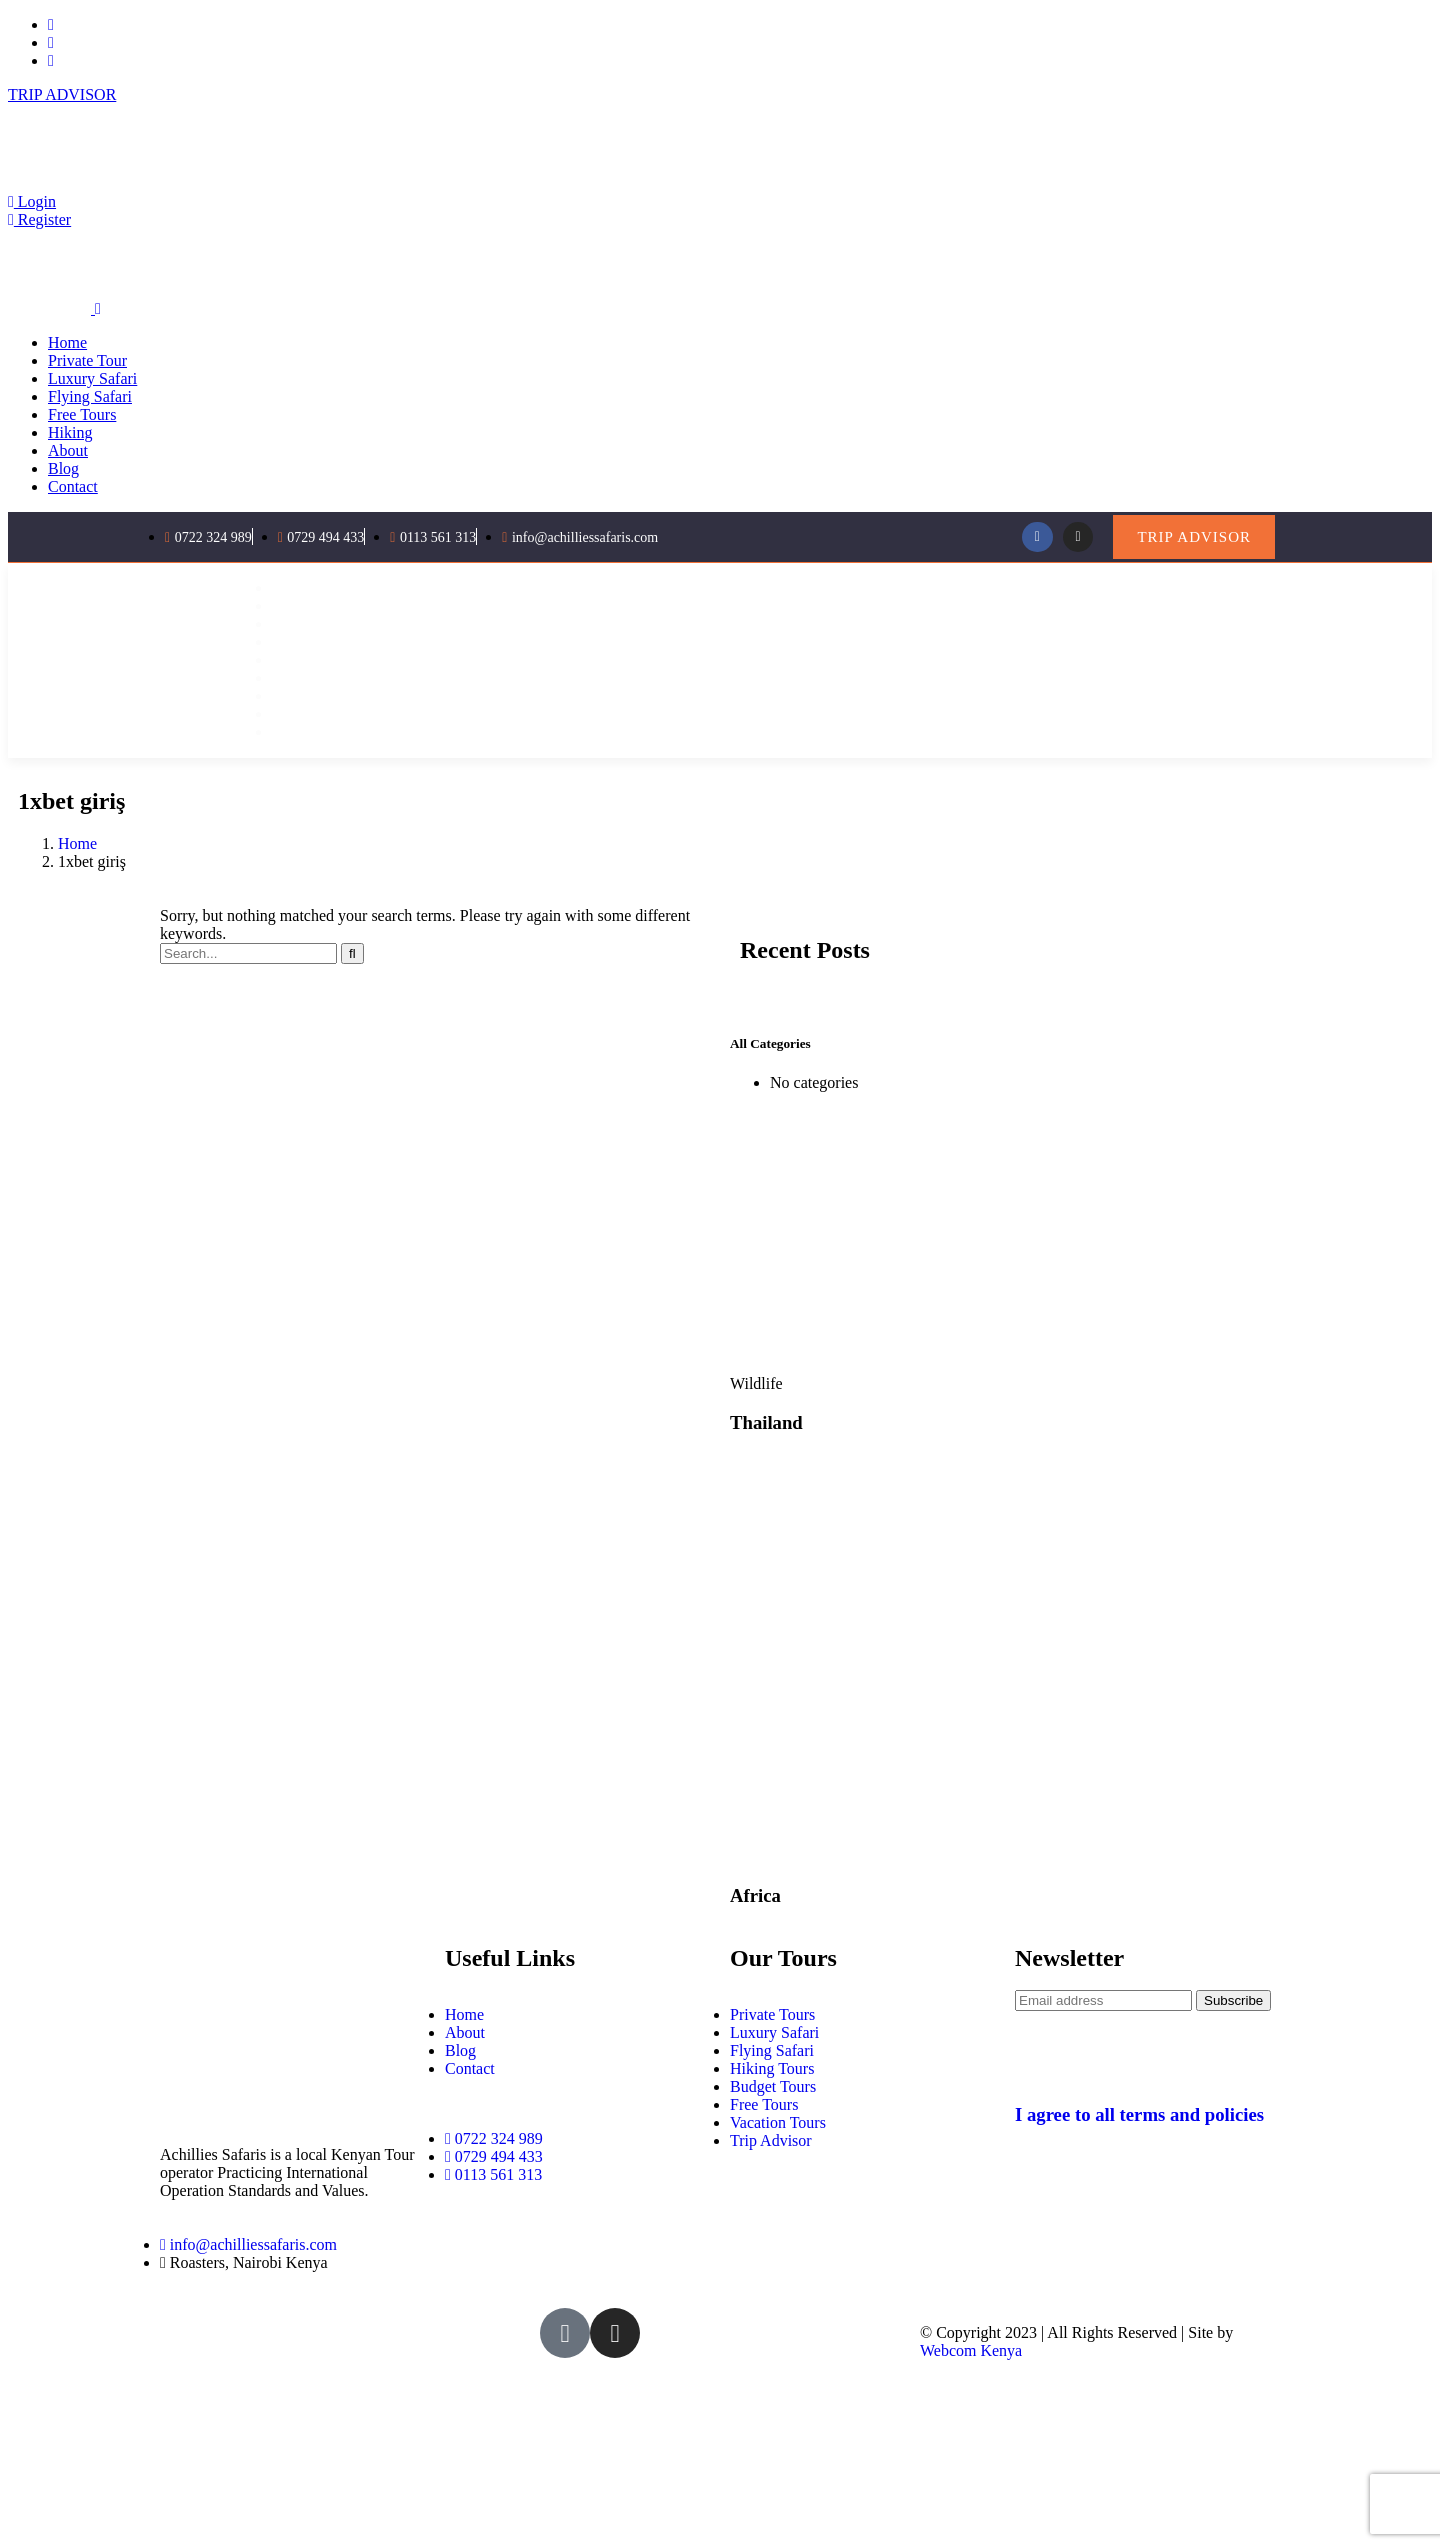 The image size is (1440, 2548). Describe the element at coordinates (971, 2350) in the screenshot. I see `Webcom Kenya` at that location.